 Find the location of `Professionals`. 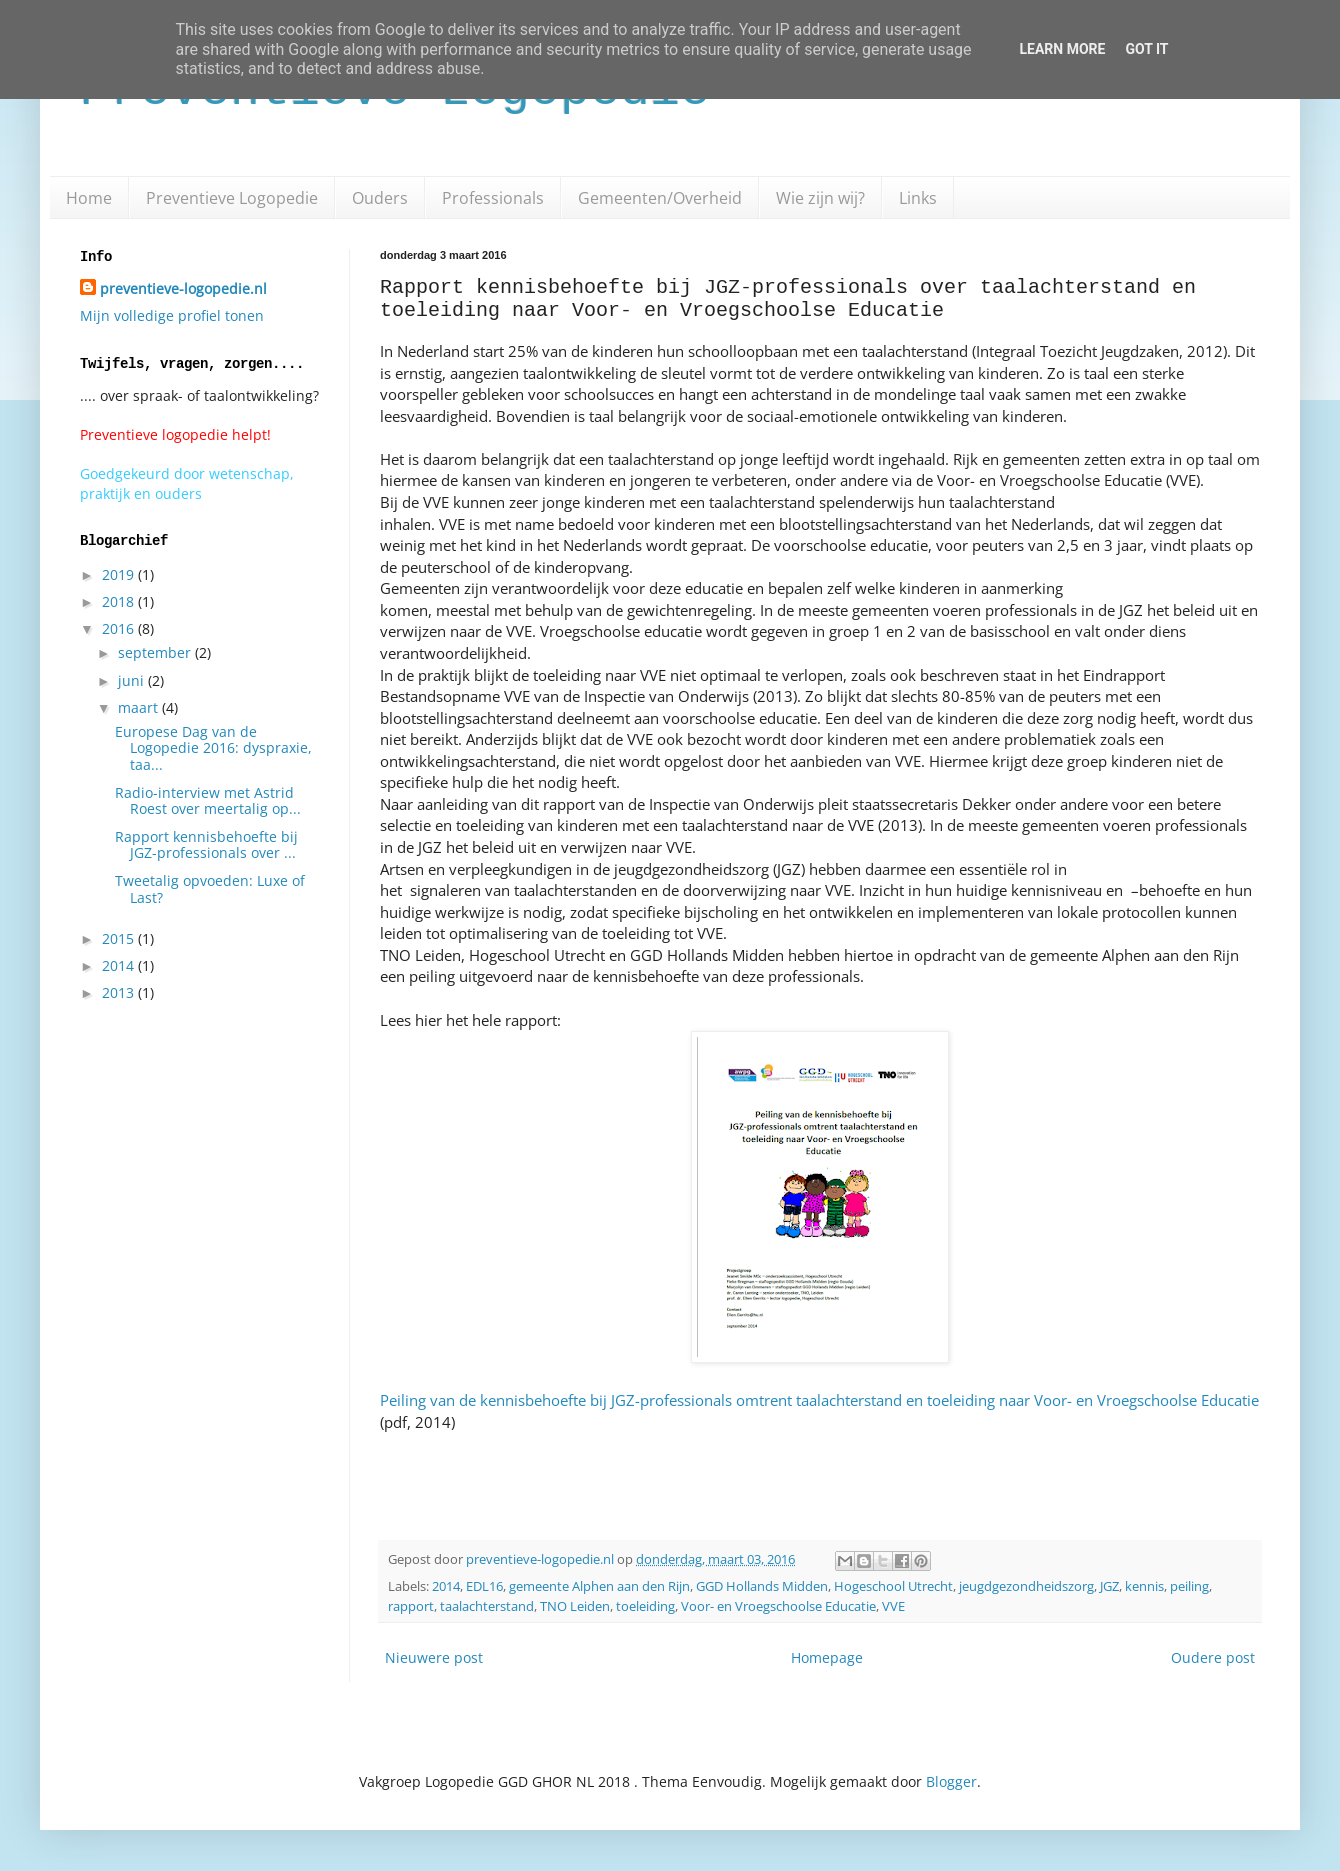

Professionals is located at coordinates (493, 198).